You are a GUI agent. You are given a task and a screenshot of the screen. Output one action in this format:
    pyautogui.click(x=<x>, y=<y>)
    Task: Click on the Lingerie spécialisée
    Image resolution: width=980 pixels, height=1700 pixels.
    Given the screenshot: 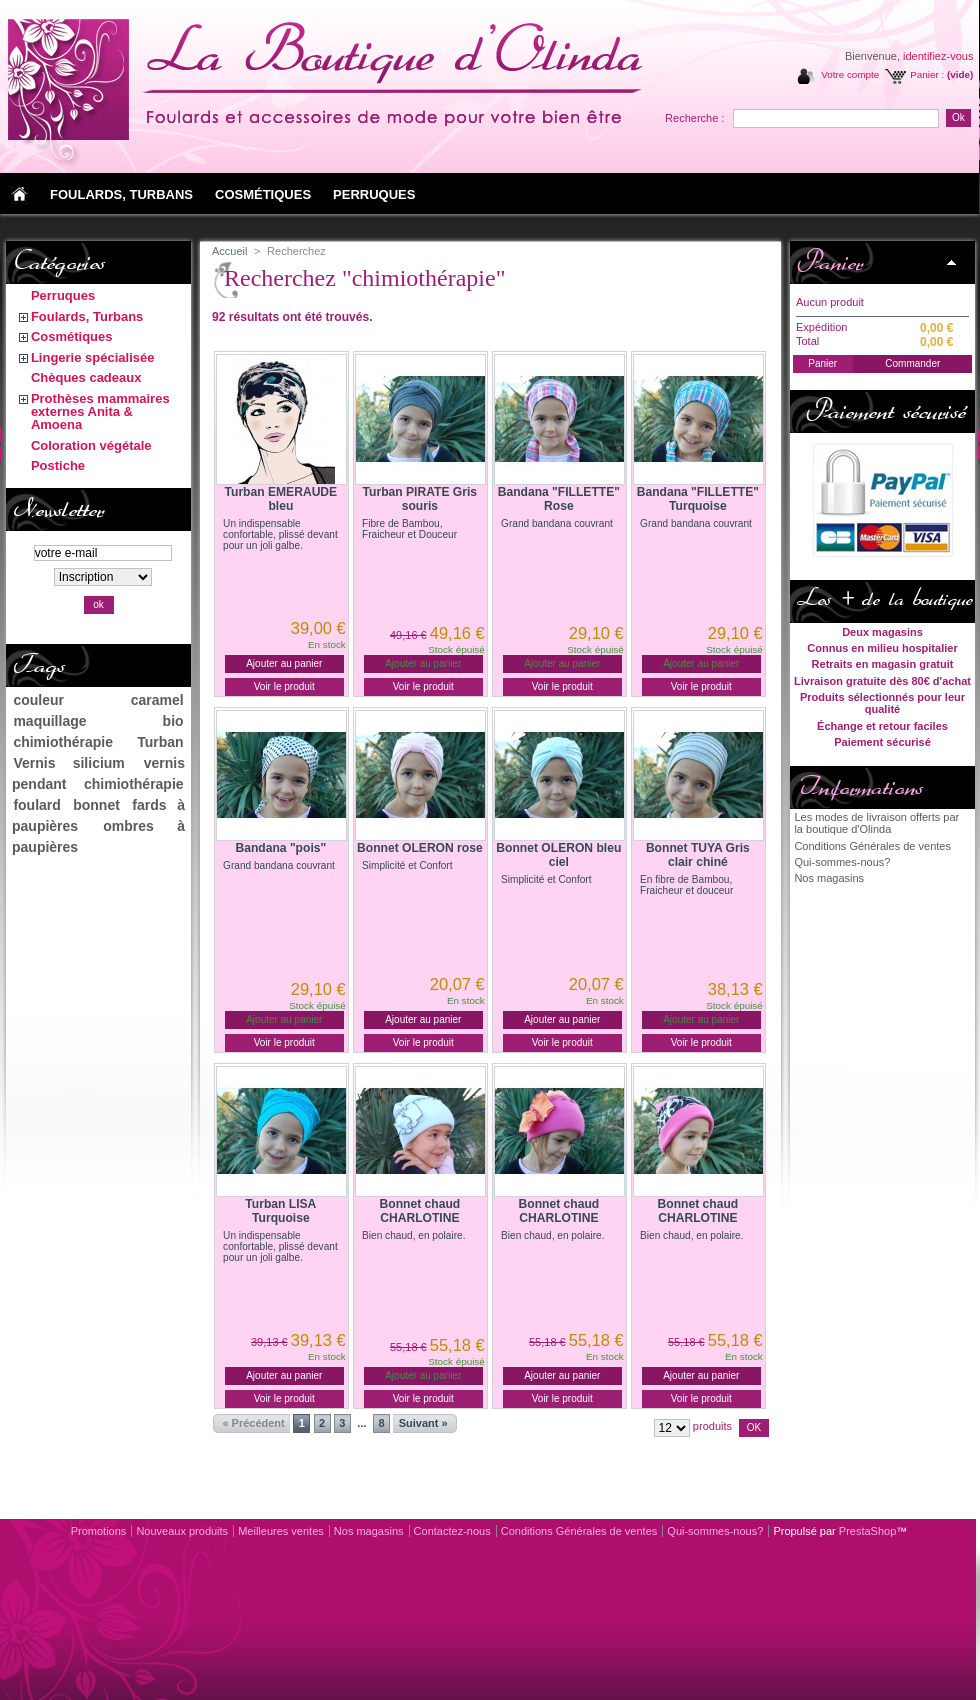 What is the action you would take?
    pyautogui.click(x=93, y=357)
    